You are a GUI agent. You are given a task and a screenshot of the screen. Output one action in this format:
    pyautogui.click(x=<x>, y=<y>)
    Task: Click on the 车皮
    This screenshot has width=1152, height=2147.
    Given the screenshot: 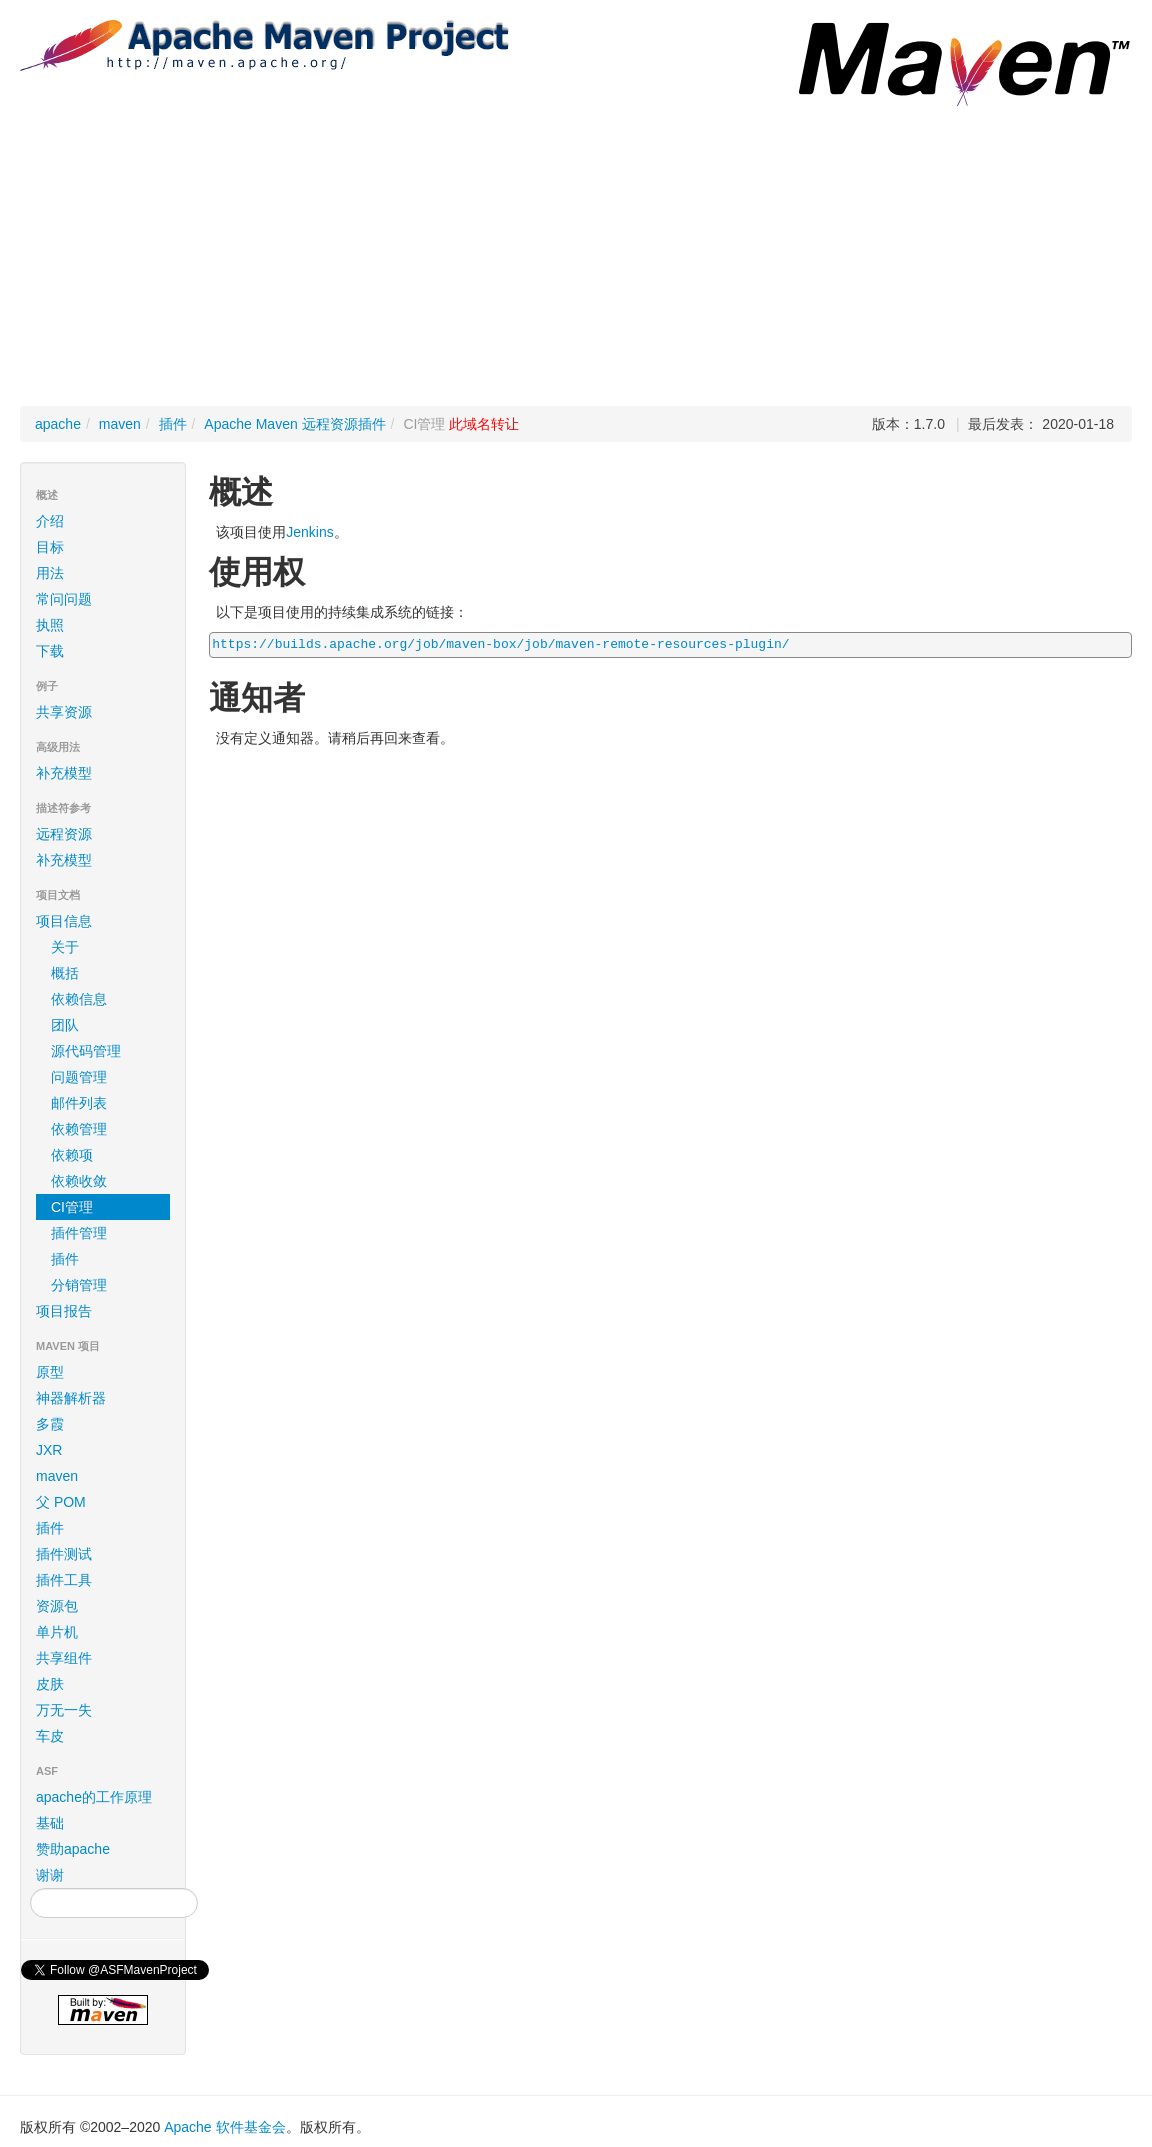 What is the action you would take?
    pyautogui.click(x=50, y=1736)
    